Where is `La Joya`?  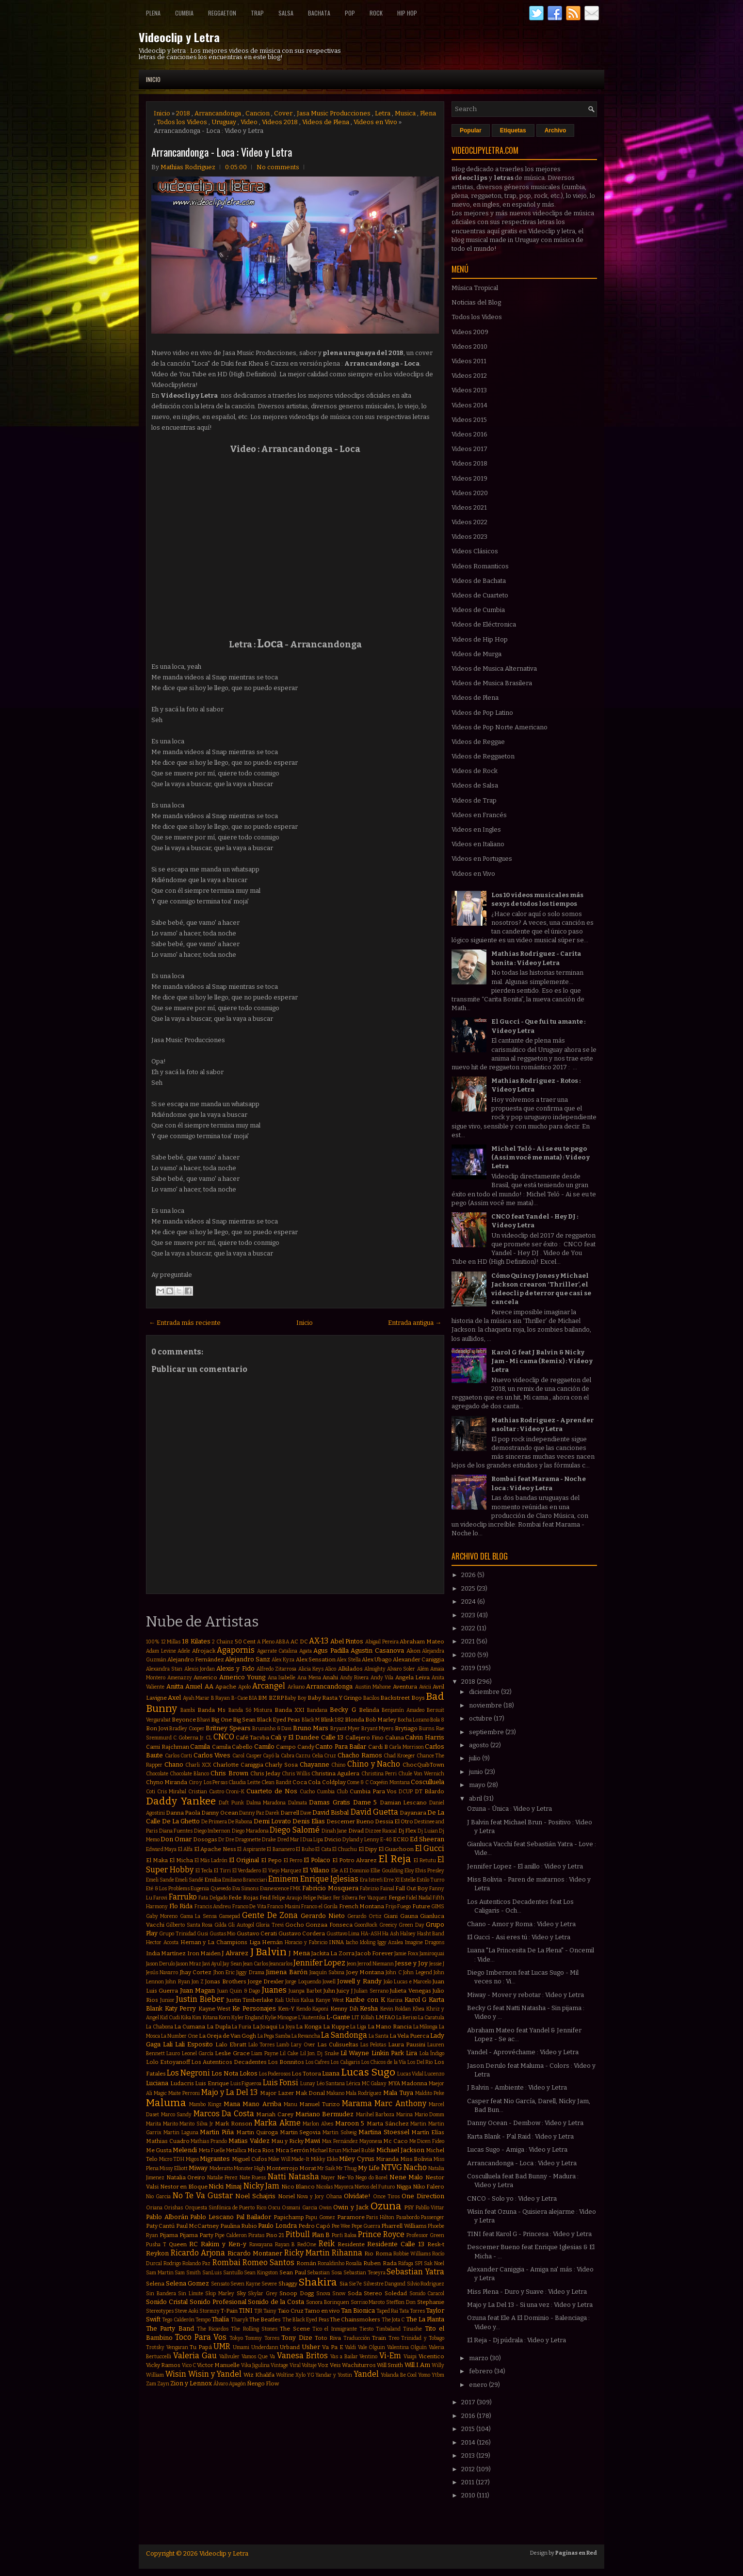 La Joya is located at coordinates (287, 2027).